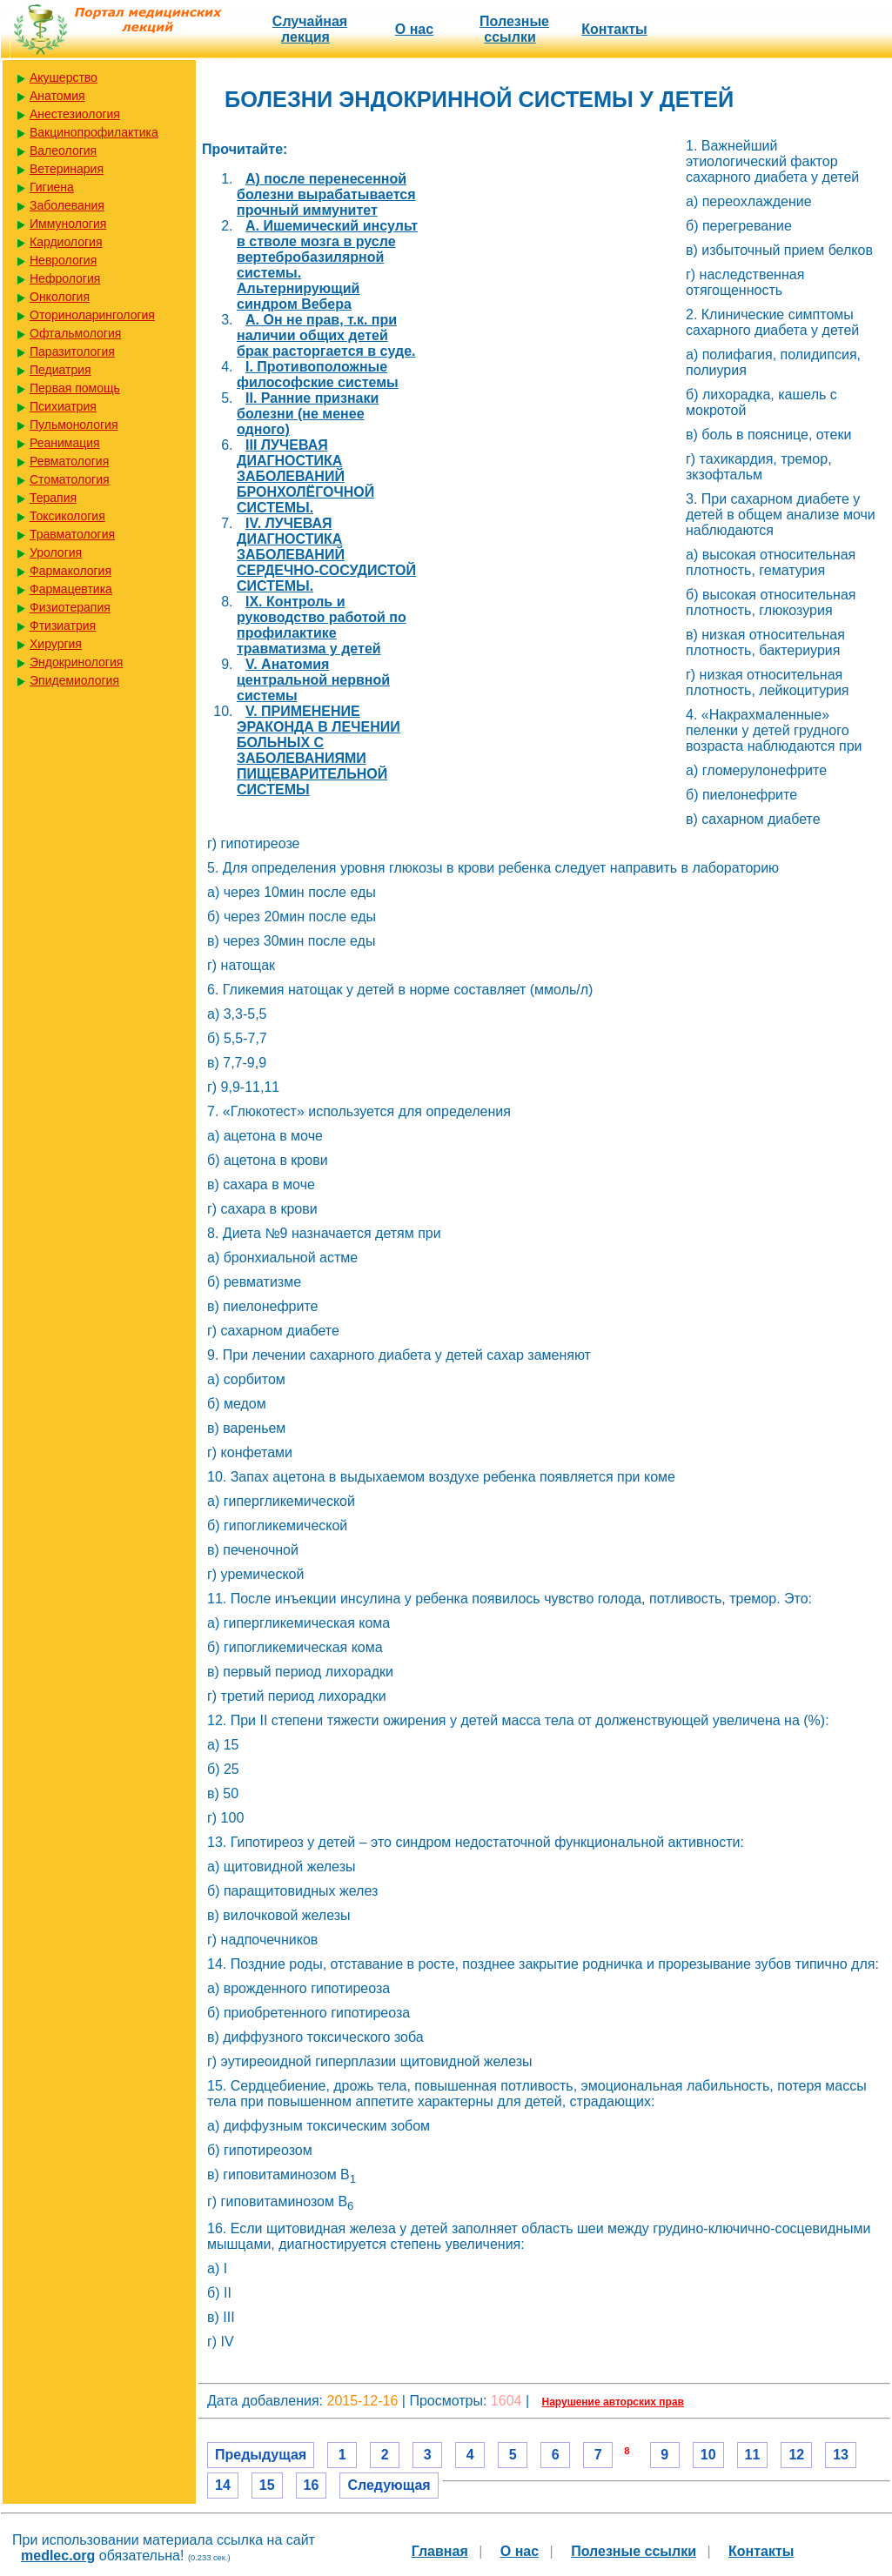 The image size is (892, 2576). Describe the element at coordinates (613, 2402) in the screenshot. I see `Нарушение авторских прав` at that location.